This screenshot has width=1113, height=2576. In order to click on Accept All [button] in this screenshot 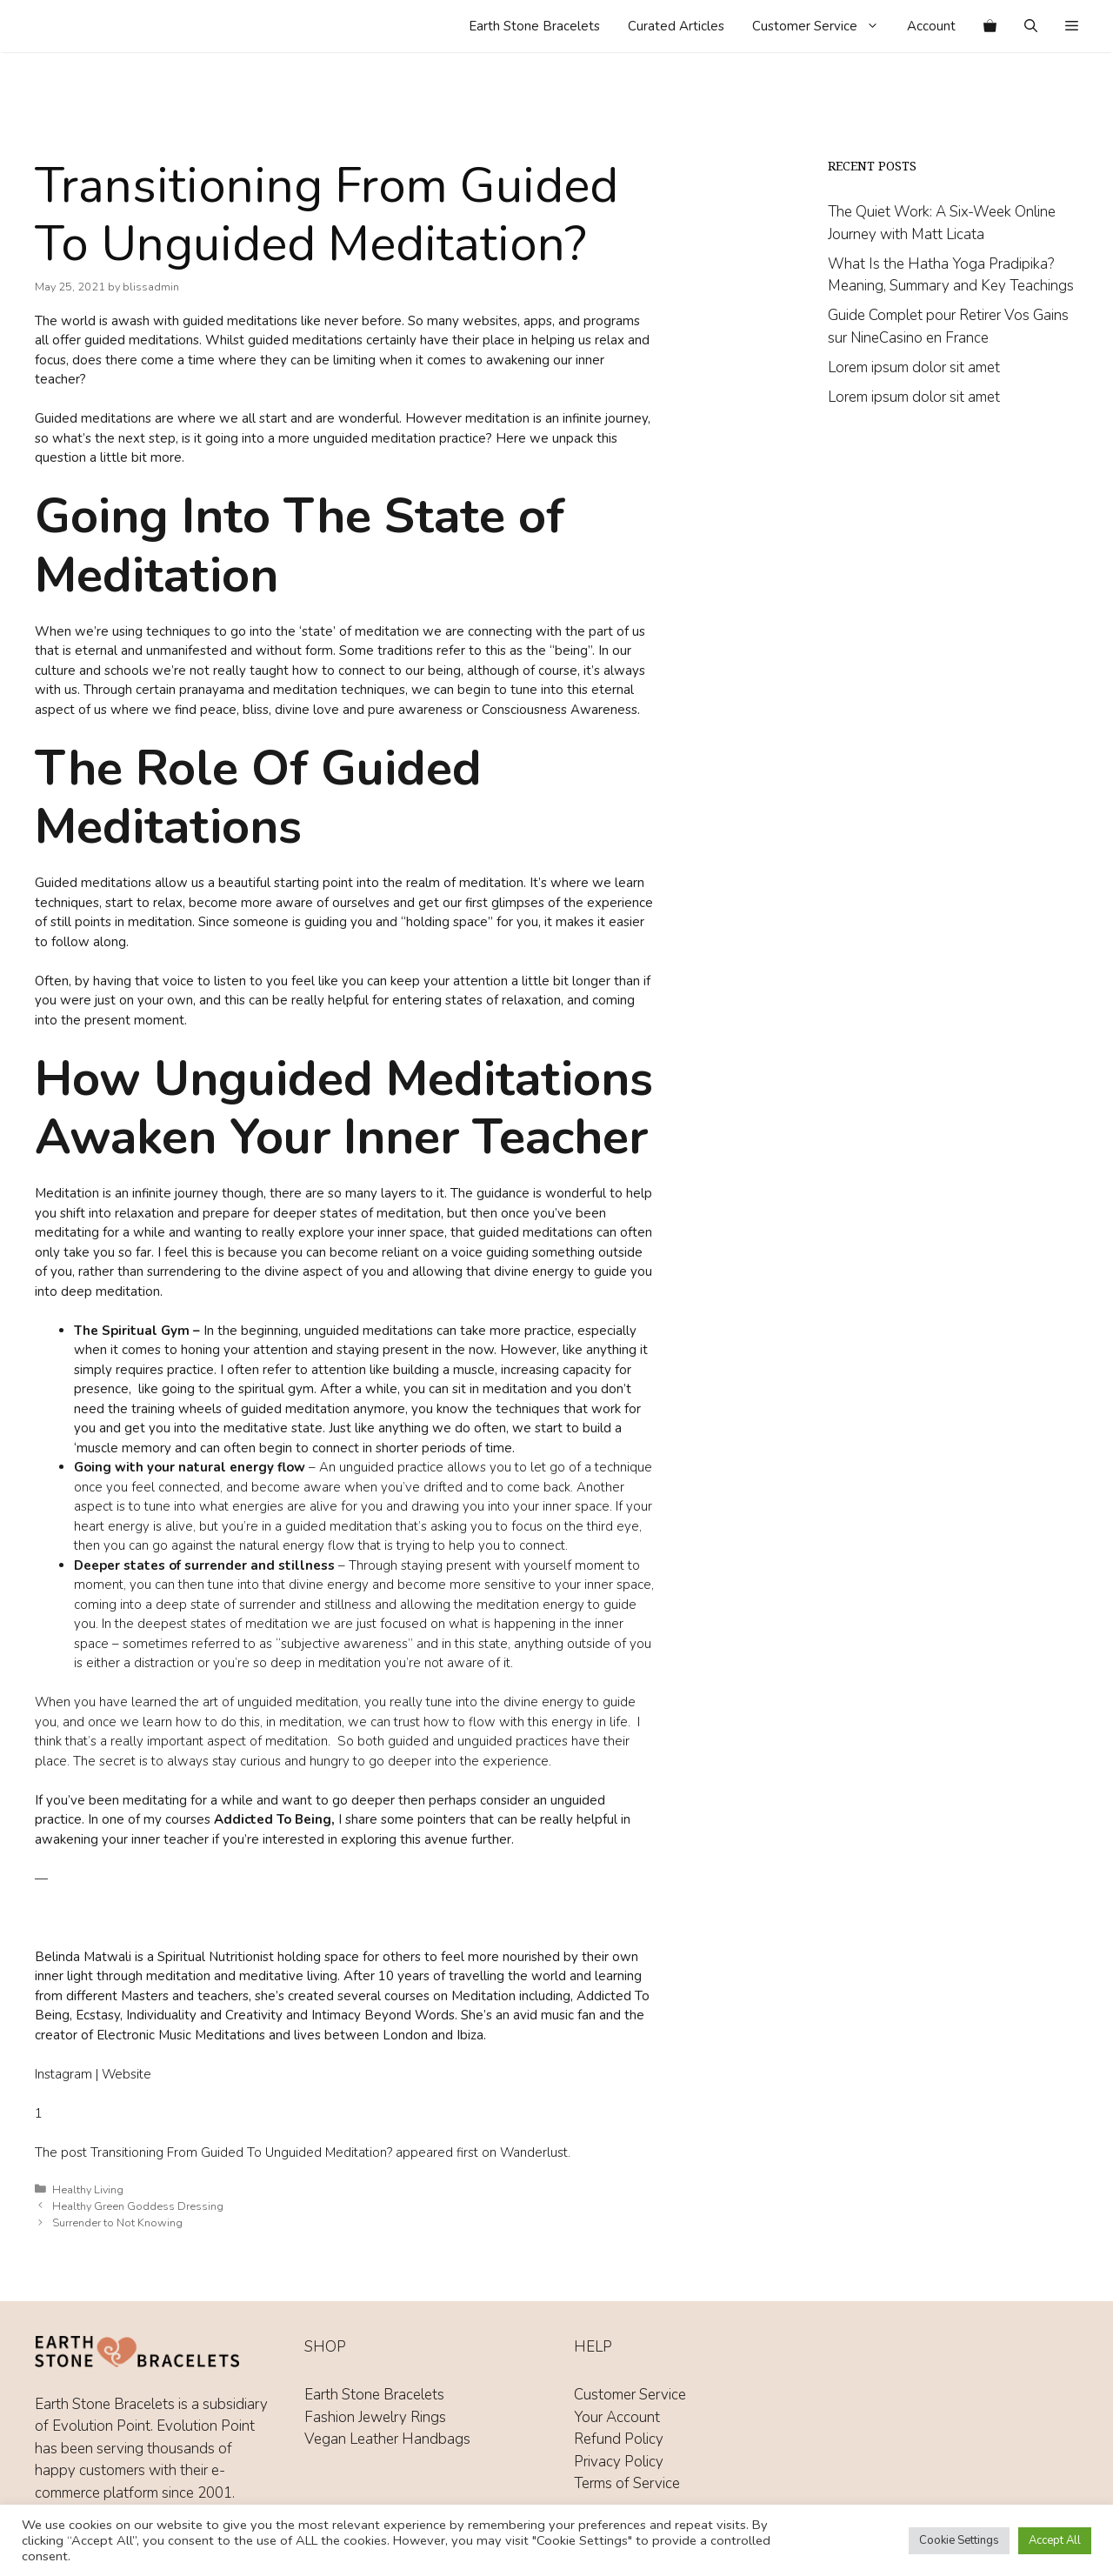, I will do `click(1055, 2540)`.